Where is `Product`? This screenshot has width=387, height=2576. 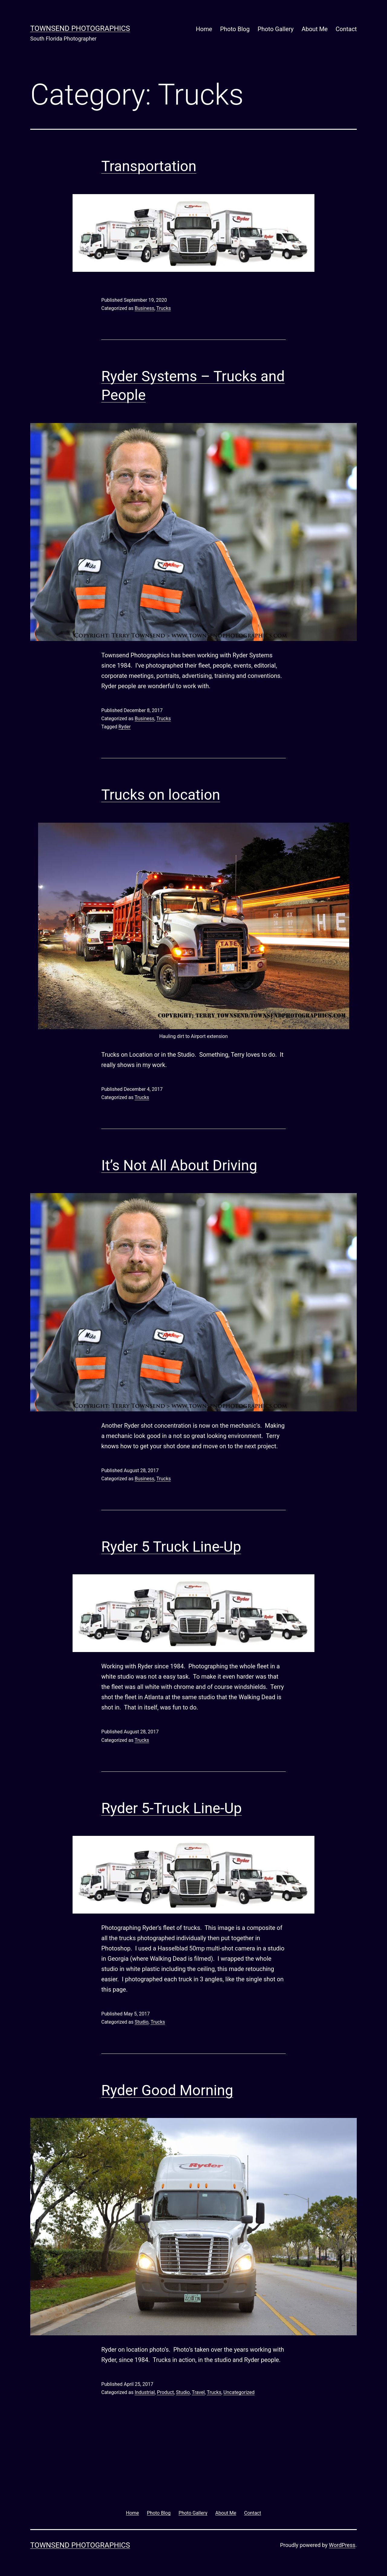 Product is located at coordinates (165, 2392).